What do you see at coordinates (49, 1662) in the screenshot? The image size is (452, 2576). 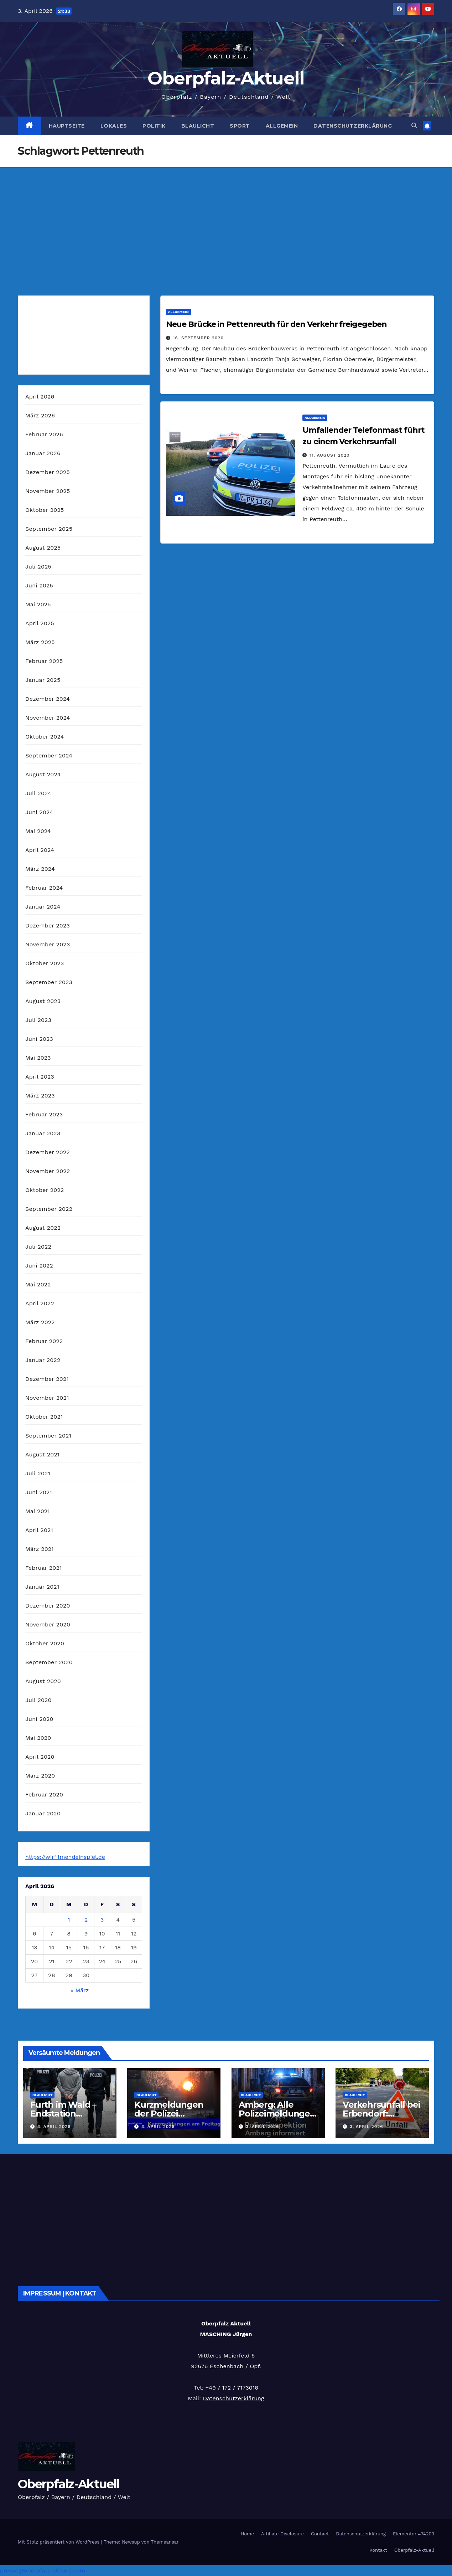 I see `September 2020` at bounding box center [49, 1662].